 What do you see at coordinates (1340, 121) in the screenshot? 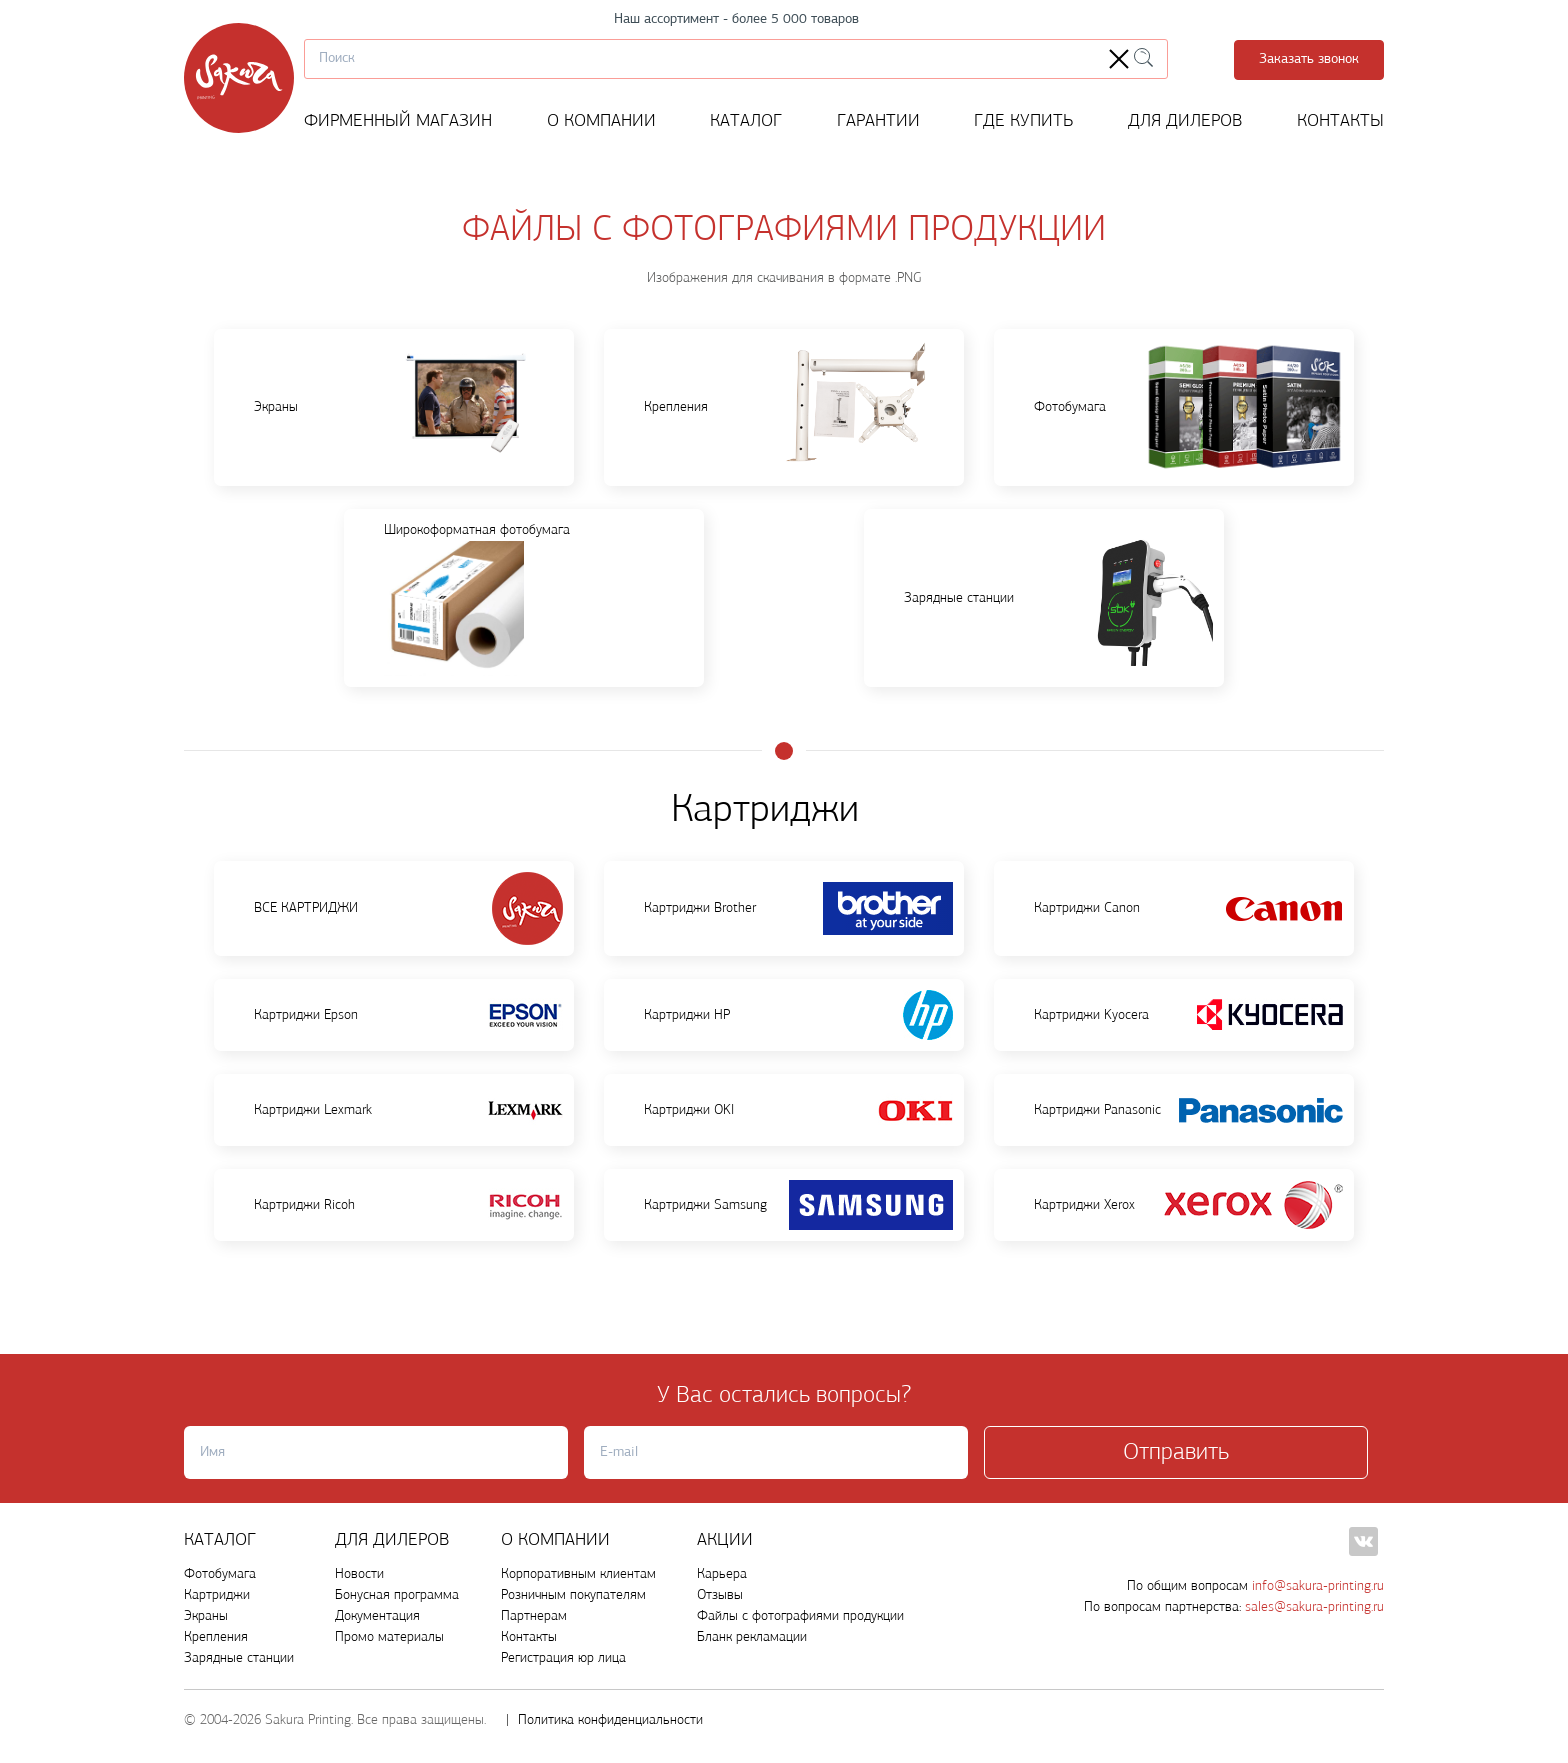
I see `Контакты` at bounding box center [1340, 121].